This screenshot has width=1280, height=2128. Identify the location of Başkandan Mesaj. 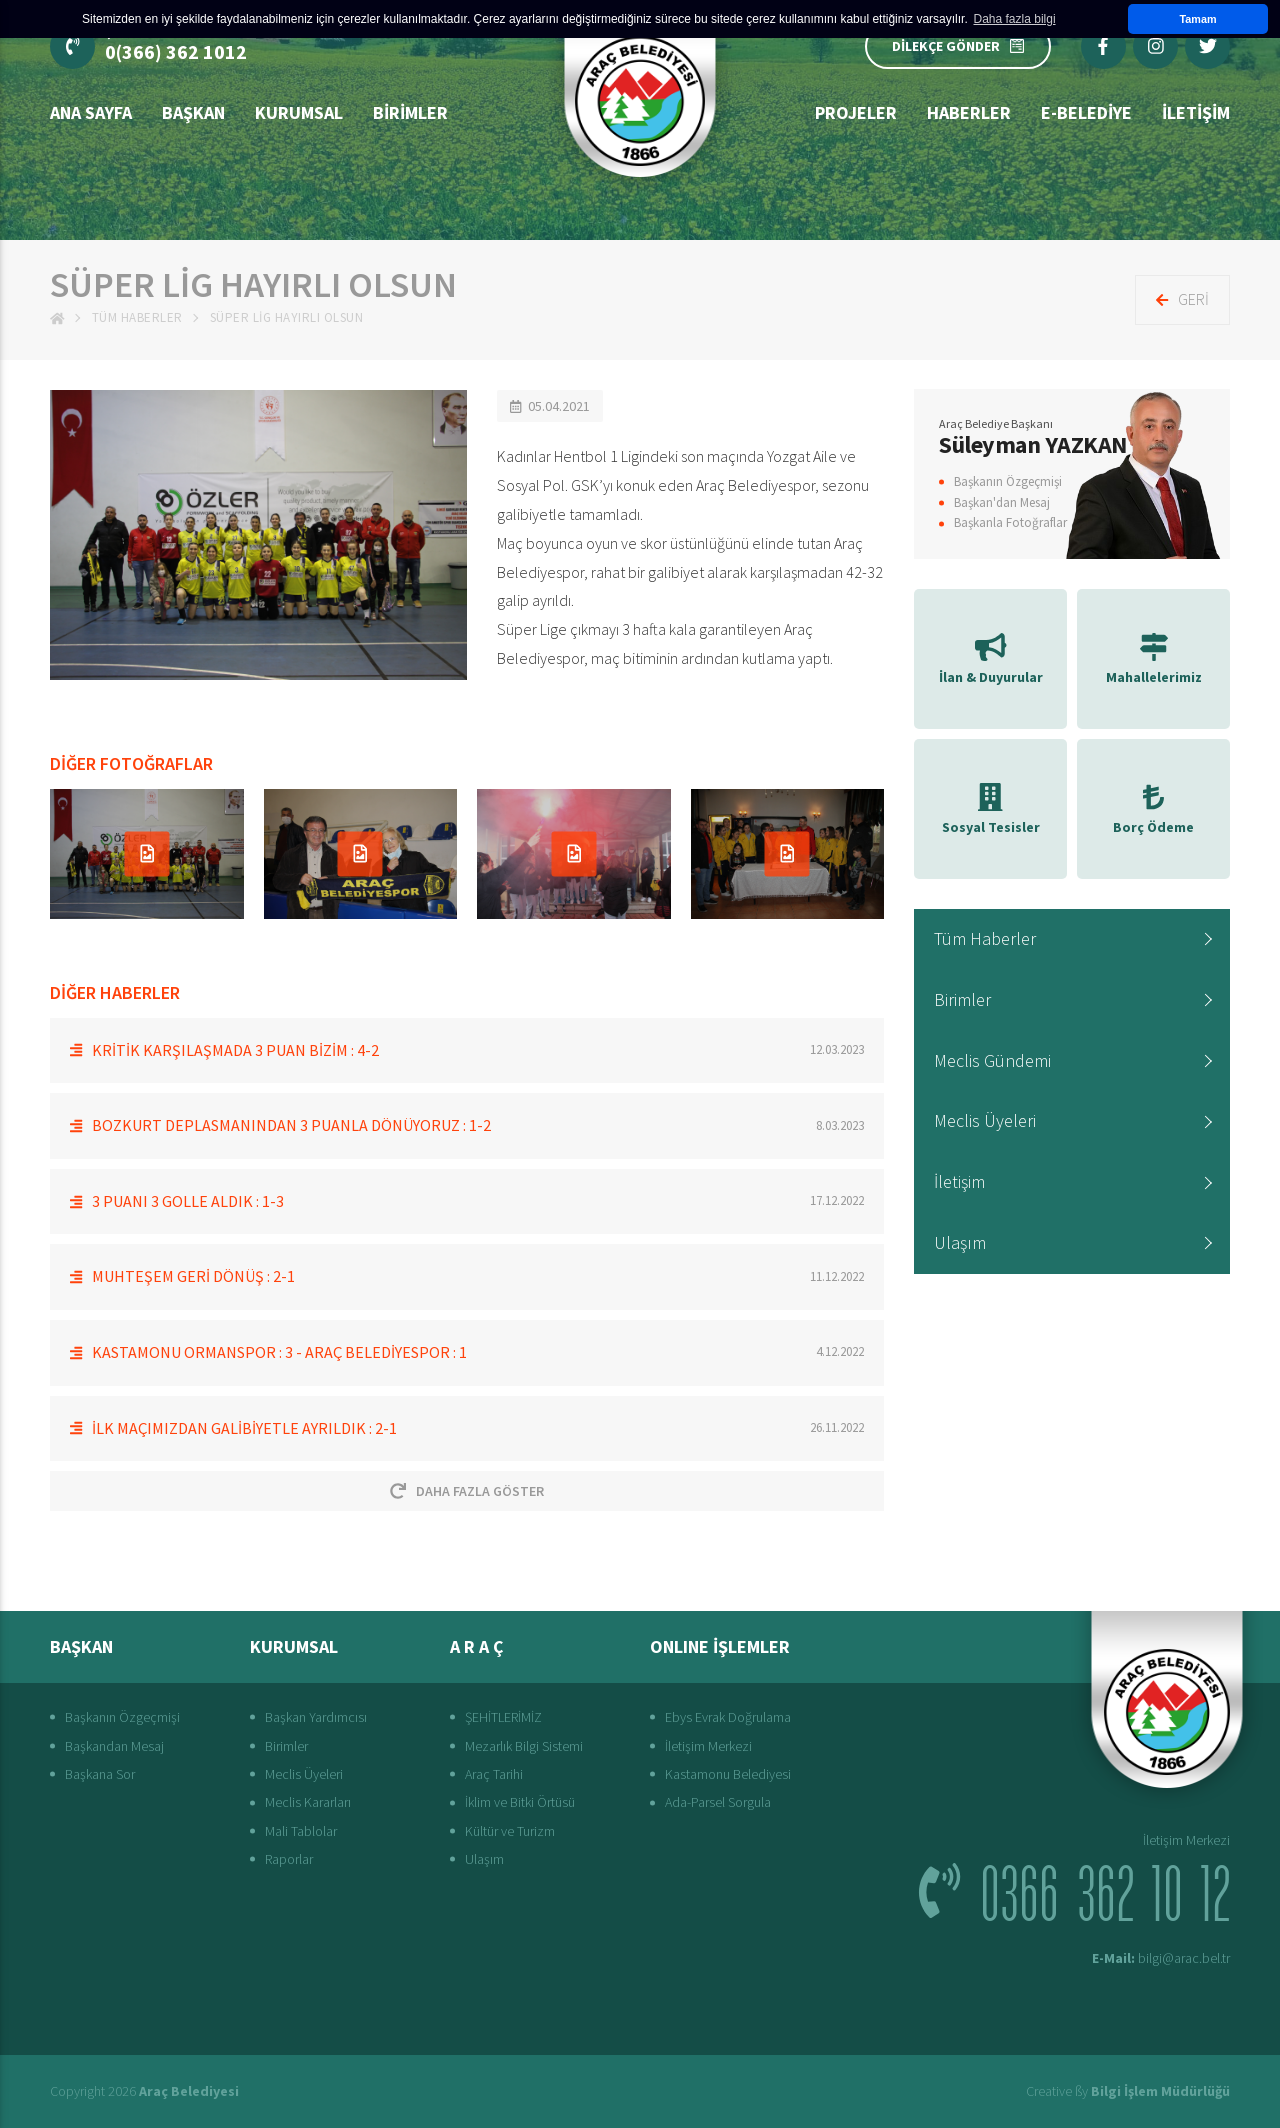
(114, 1746).